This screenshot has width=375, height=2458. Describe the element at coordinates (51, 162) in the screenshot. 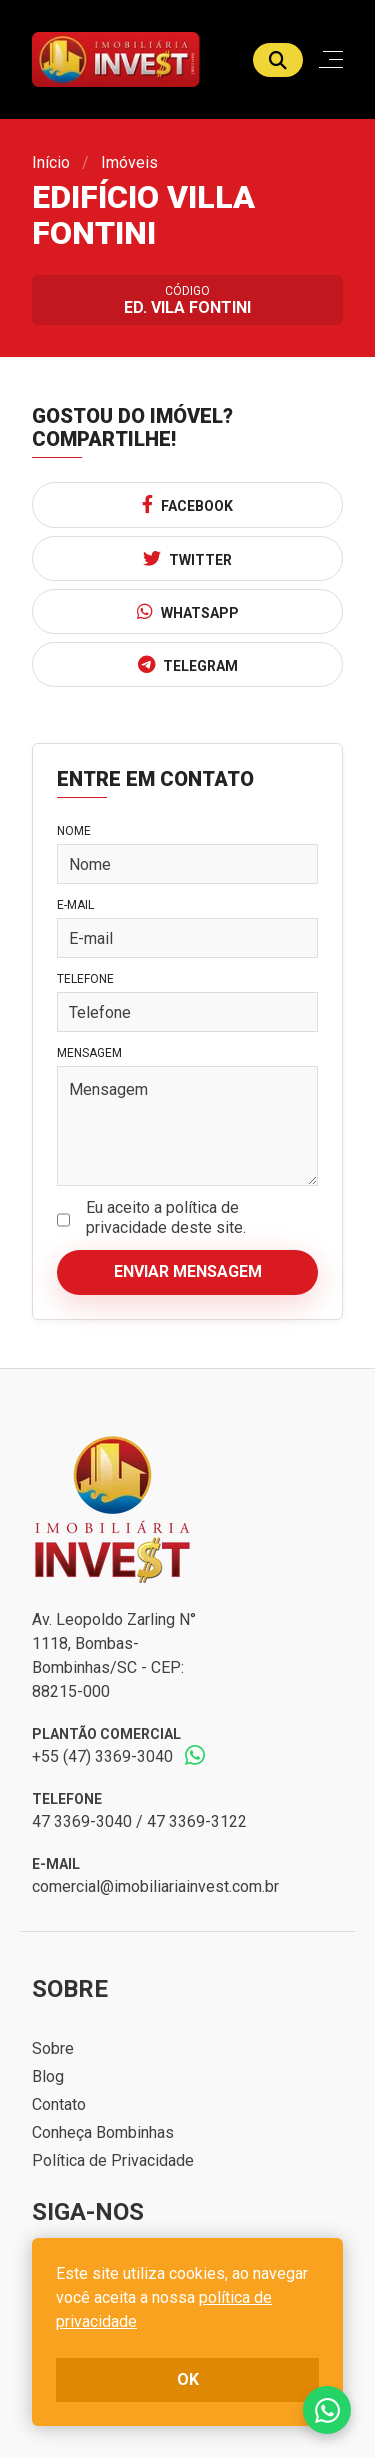

I see `Início` at that location.